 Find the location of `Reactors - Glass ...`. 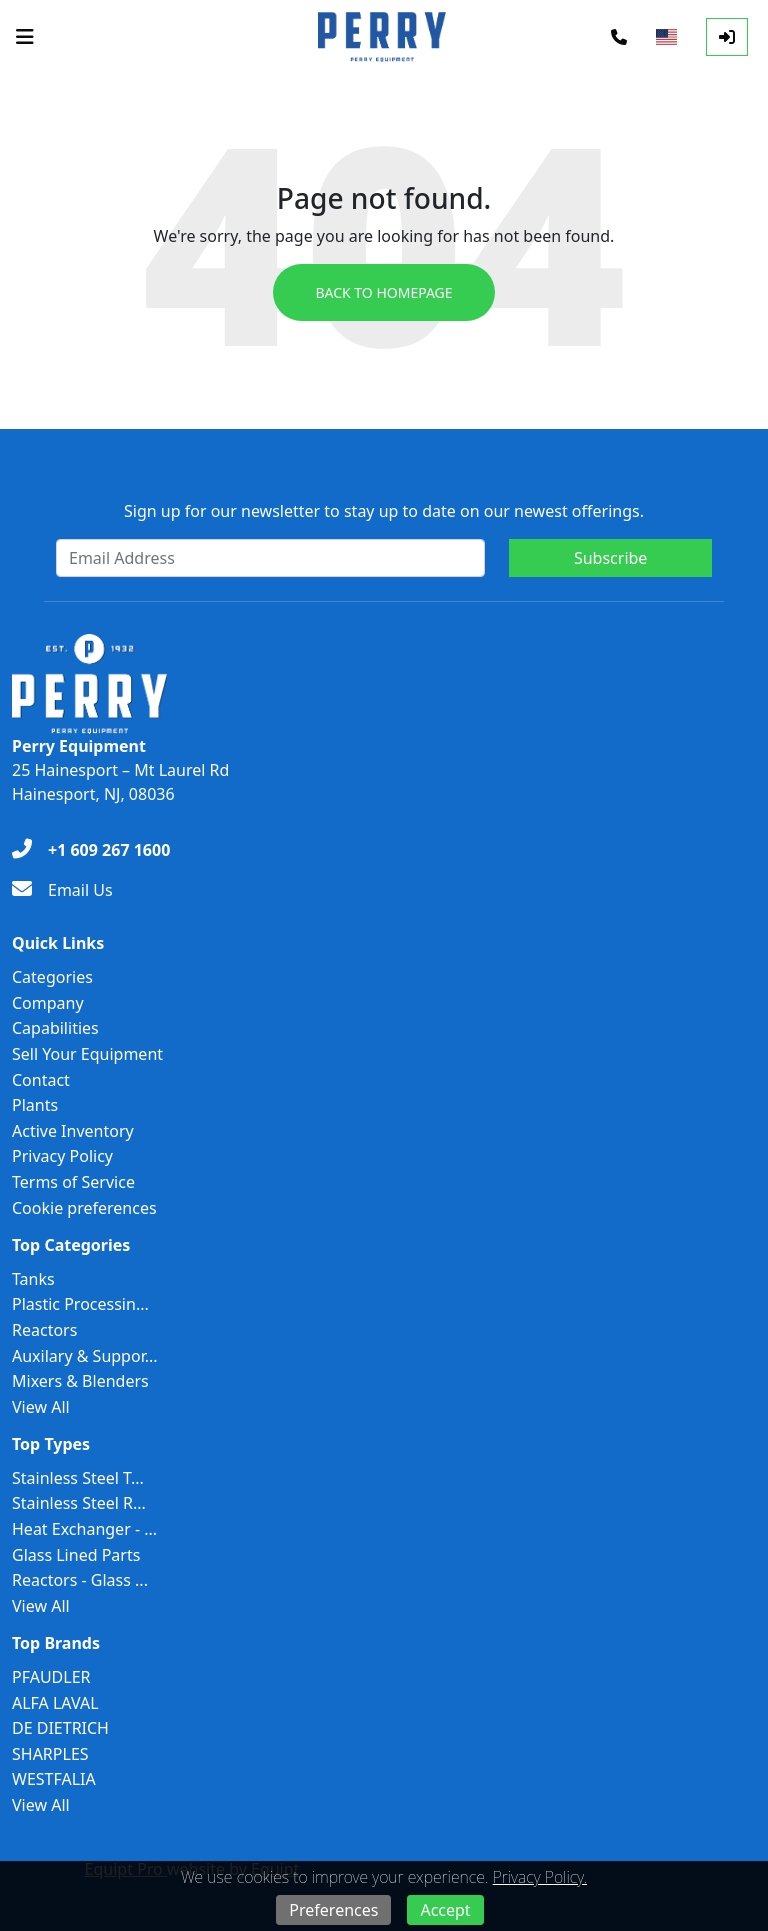

Reactors - Glass ... is located at coordinates (80, 1580).